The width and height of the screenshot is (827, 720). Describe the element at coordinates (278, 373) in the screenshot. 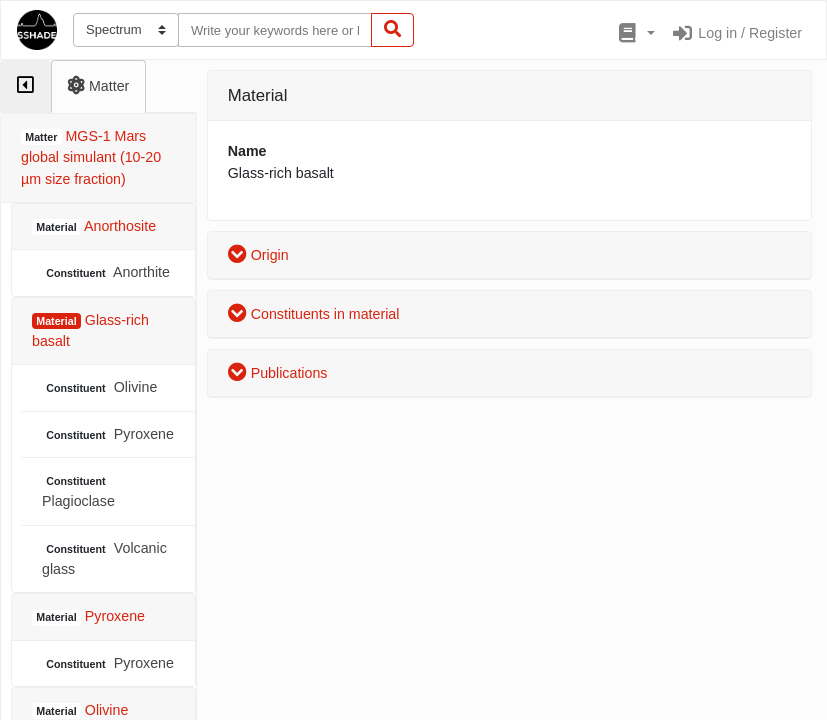

I see `Publications` at that location.